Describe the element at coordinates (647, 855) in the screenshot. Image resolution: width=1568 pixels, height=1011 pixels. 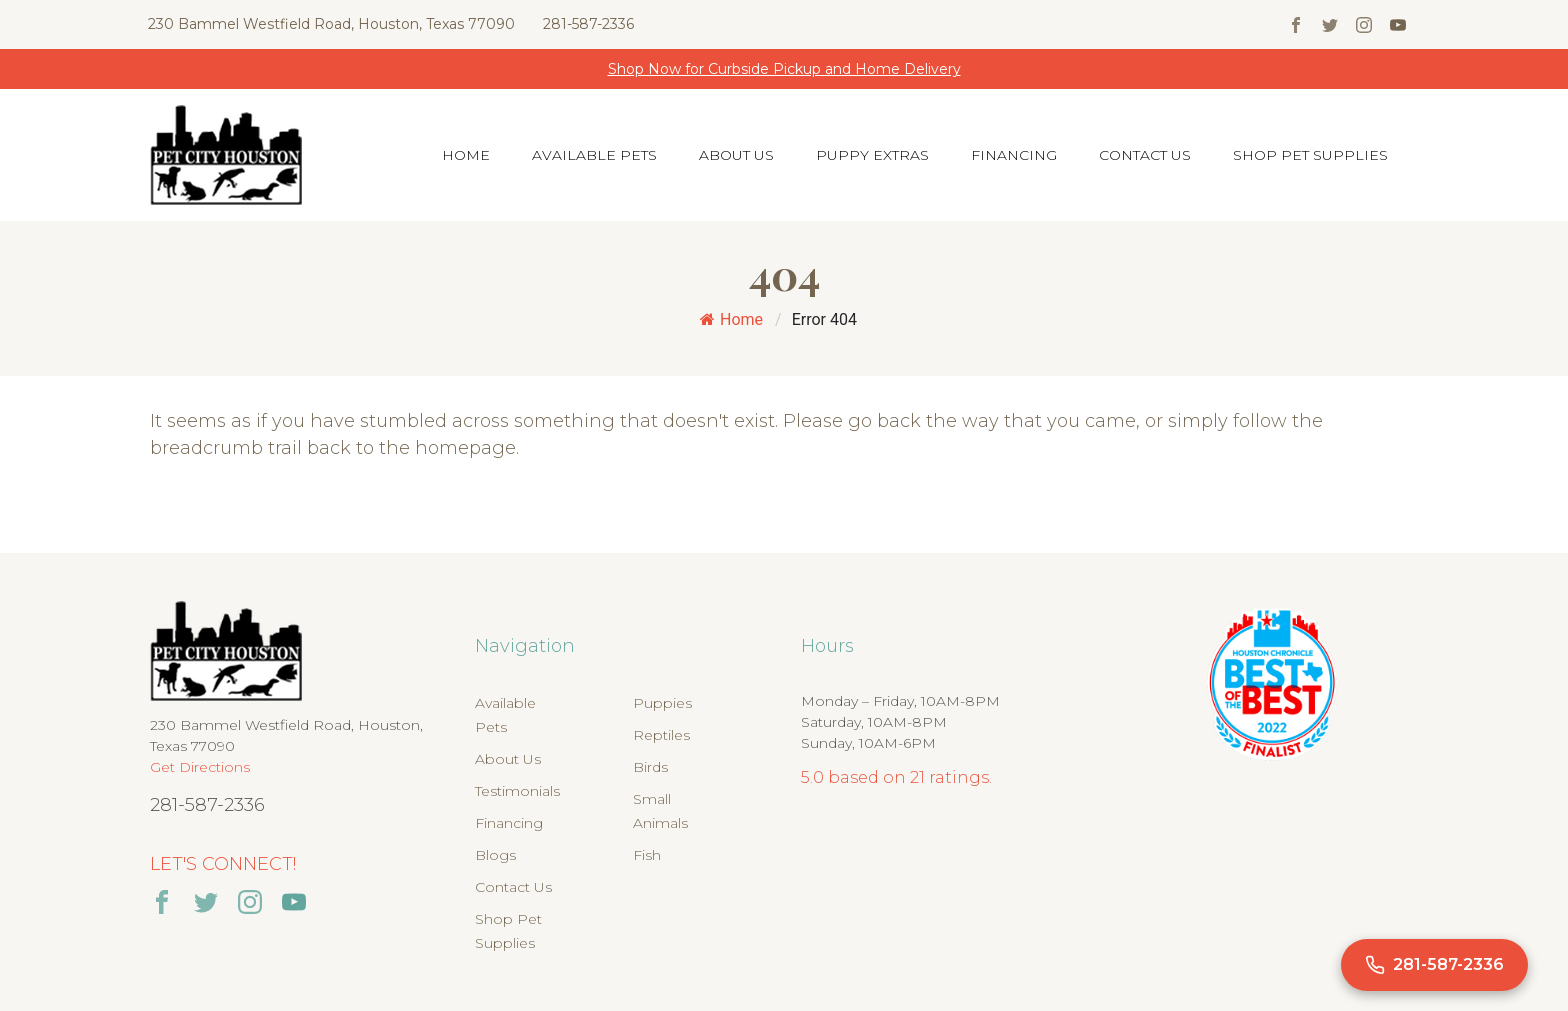
I see `Fish` at that location.